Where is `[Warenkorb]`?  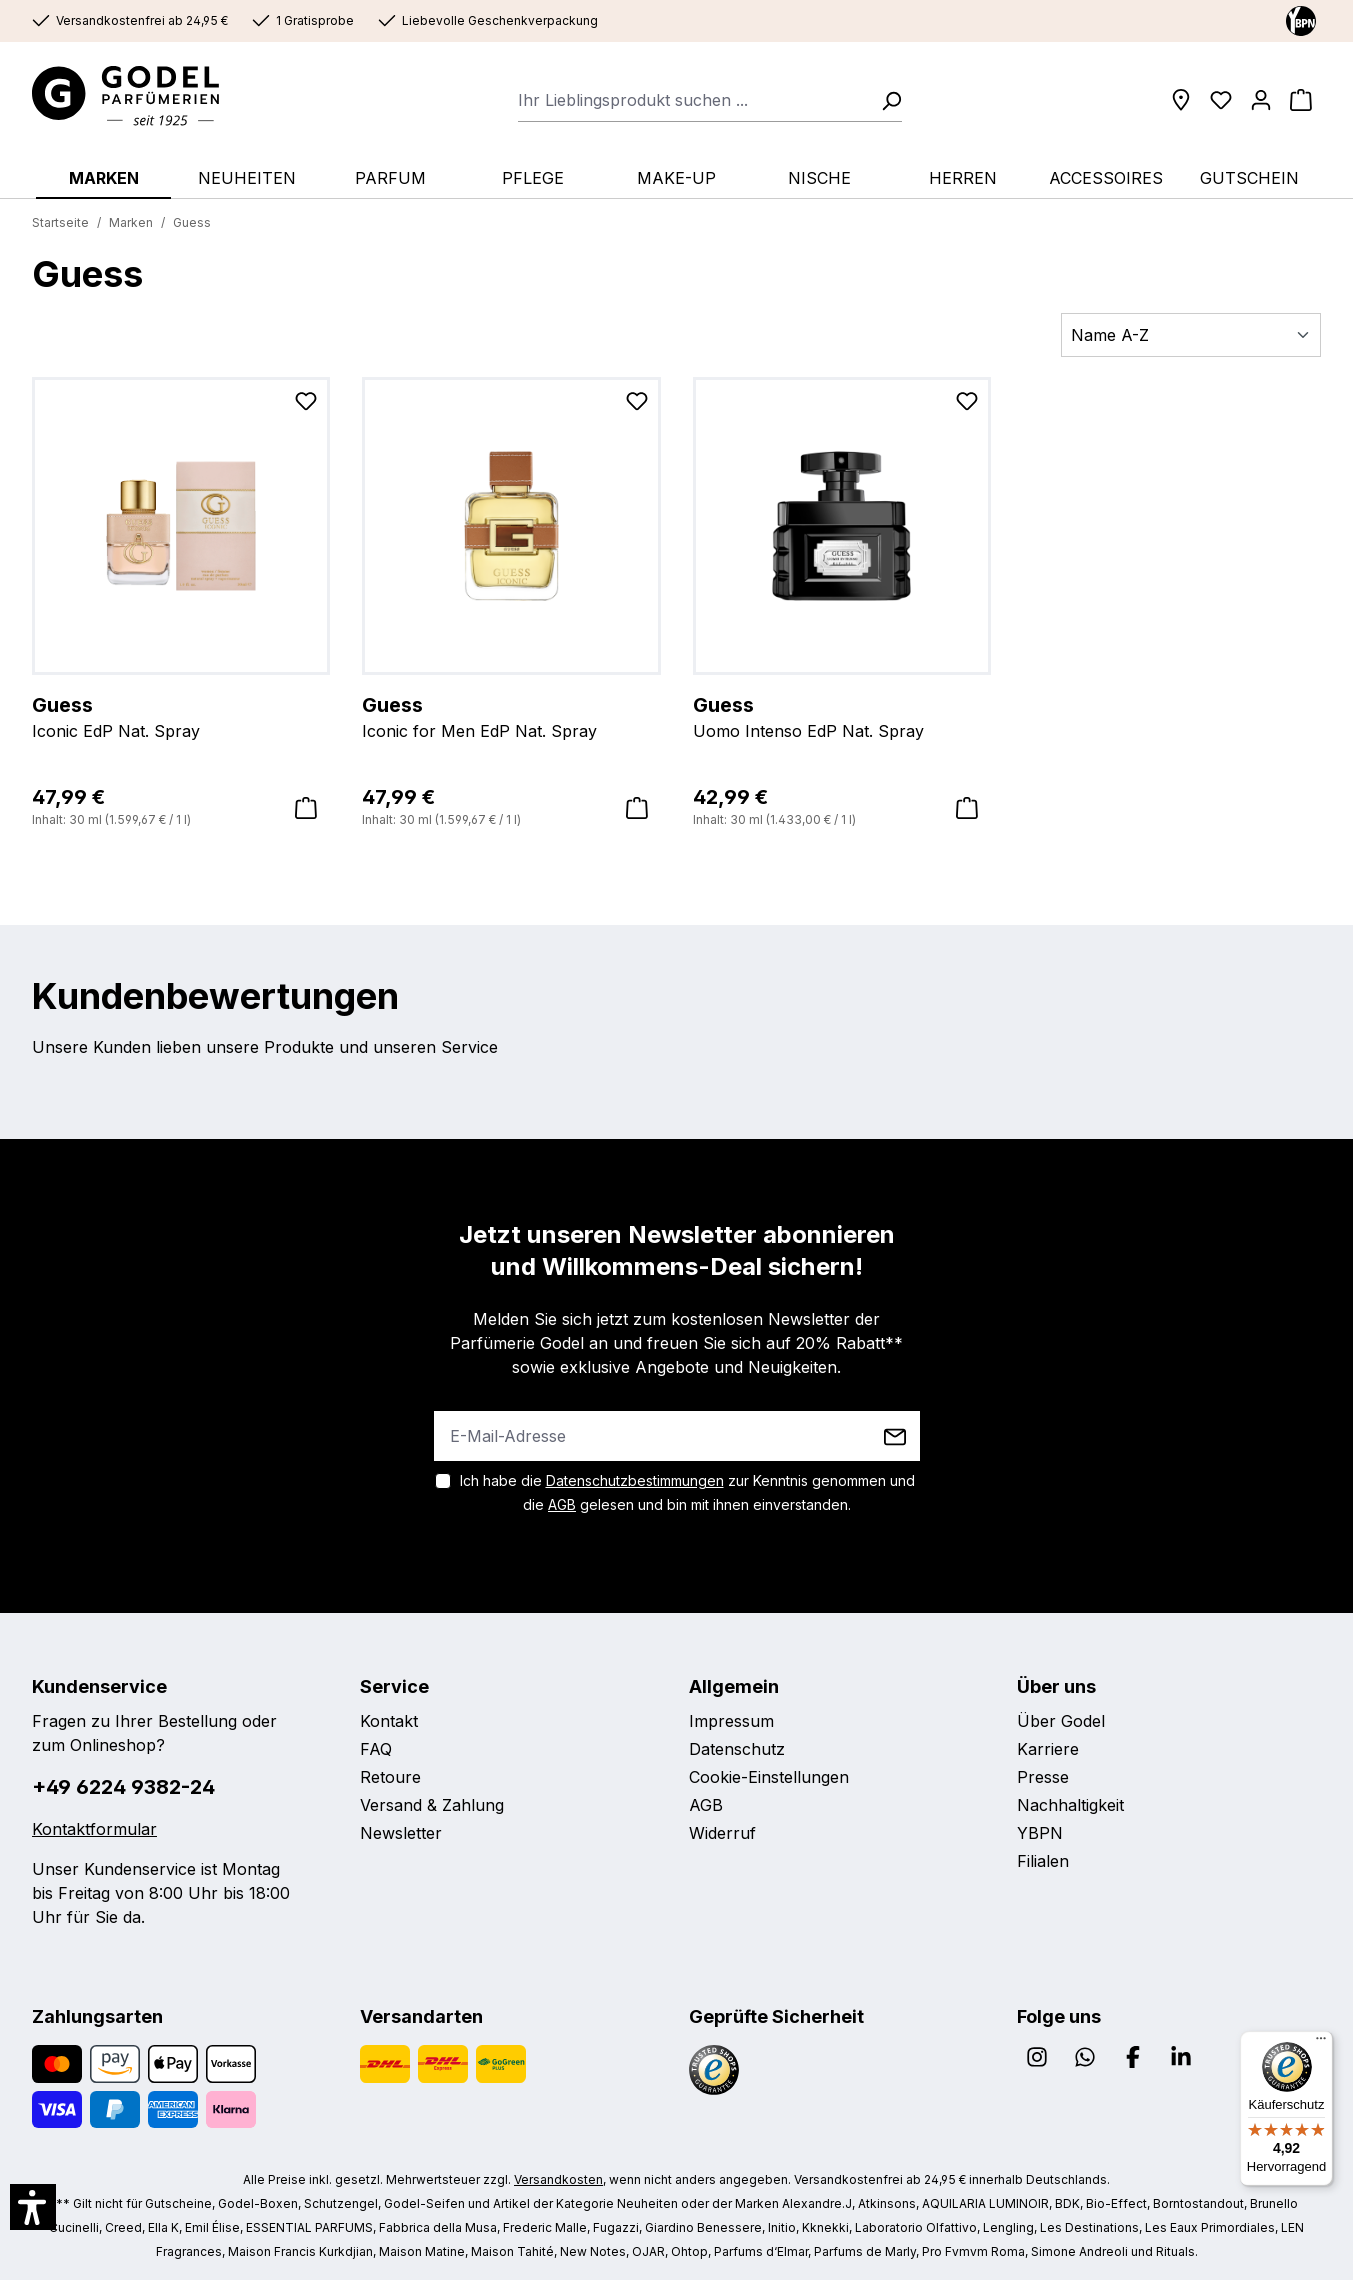
[Warenkorb] is located at coordinates (1301, 100).